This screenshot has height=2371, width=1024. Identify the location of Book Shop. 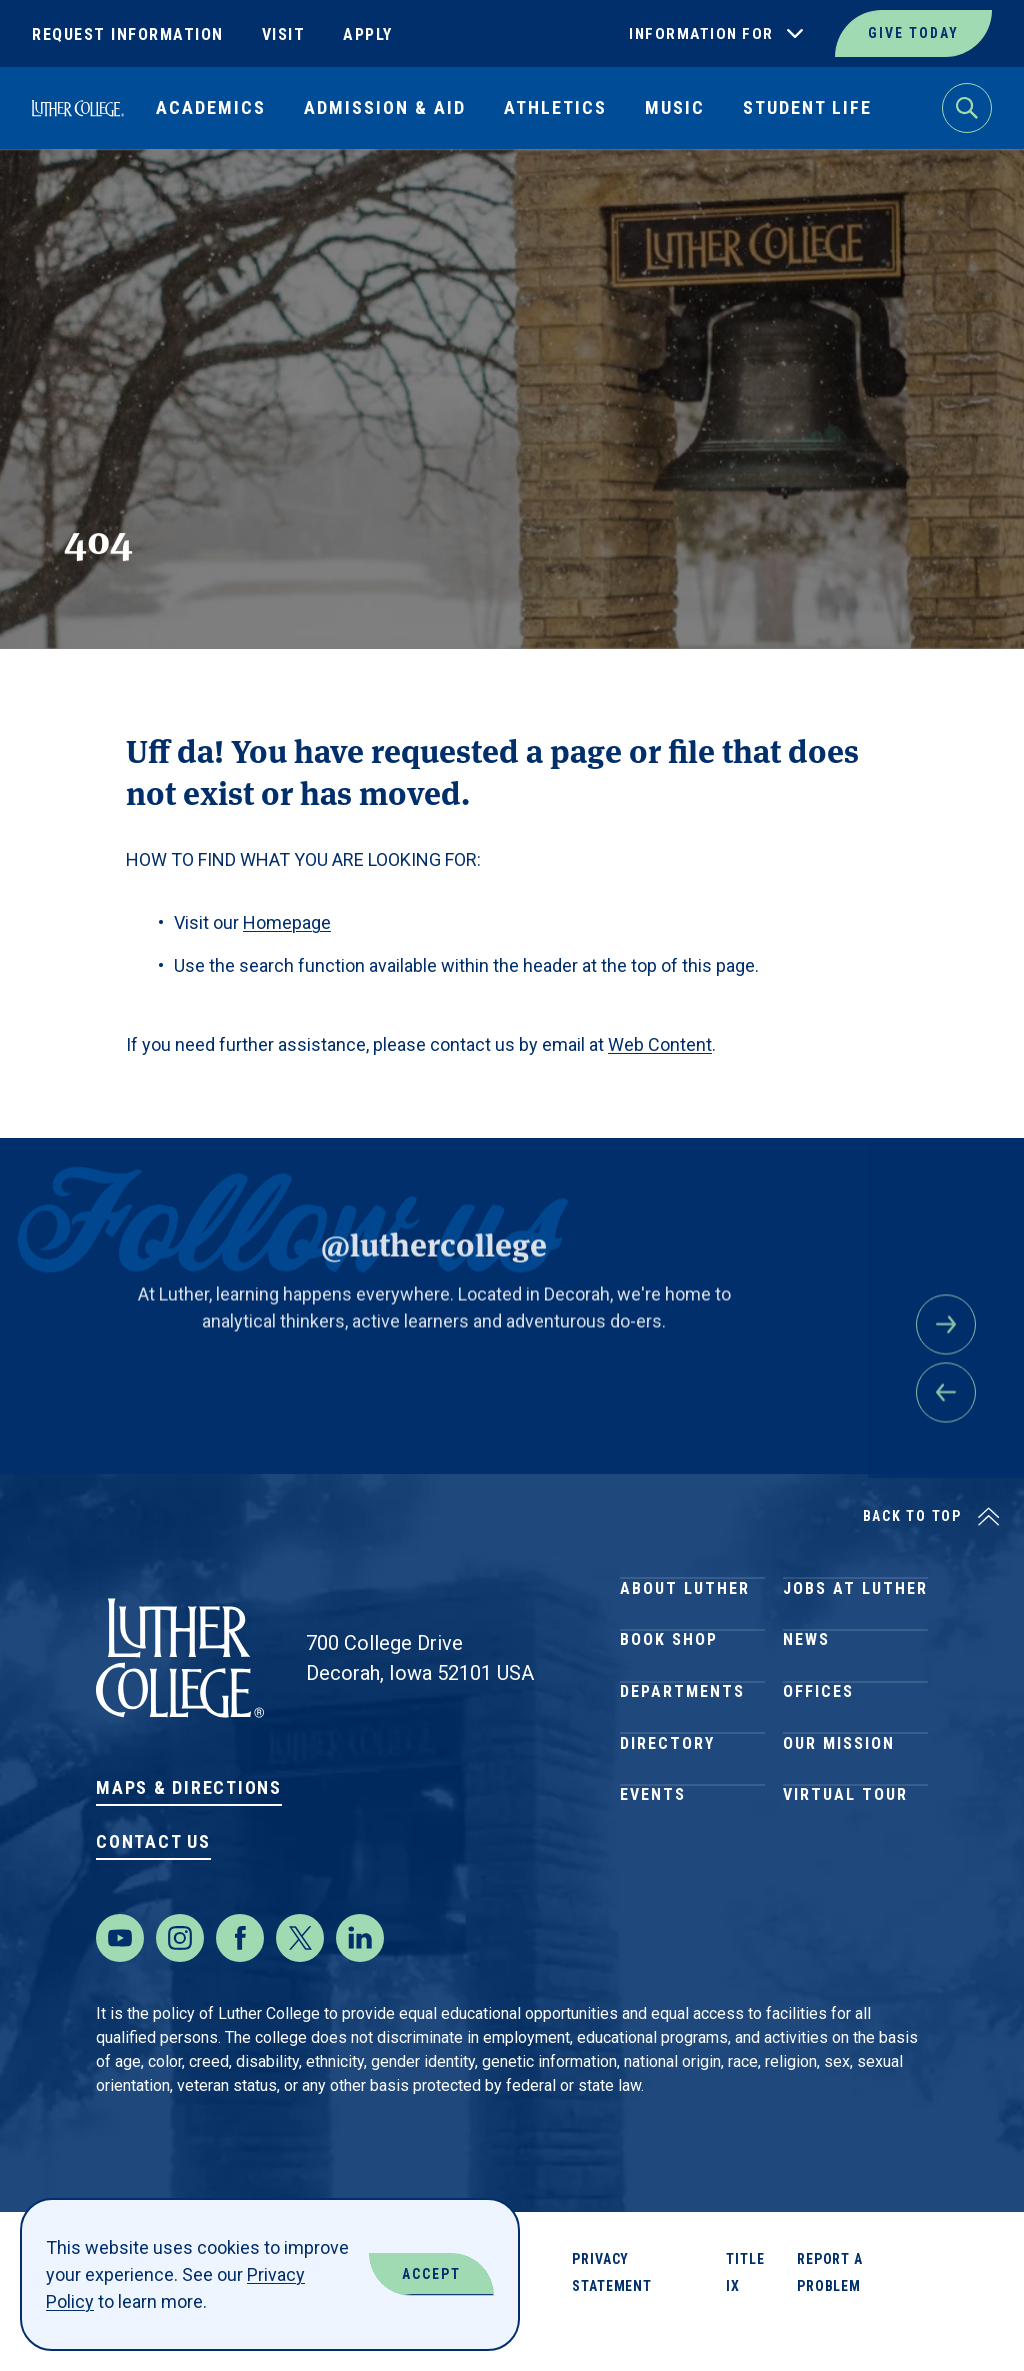
(669, 1669).